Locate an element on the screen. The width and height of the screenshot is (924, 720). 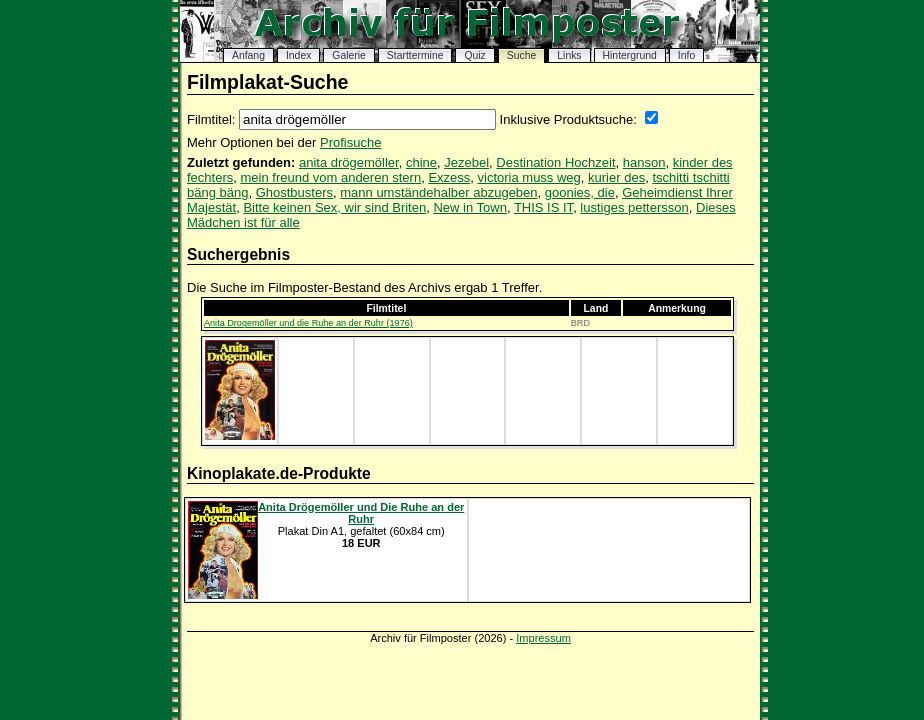
victoria muss weg is located at coordinates (529, 177).